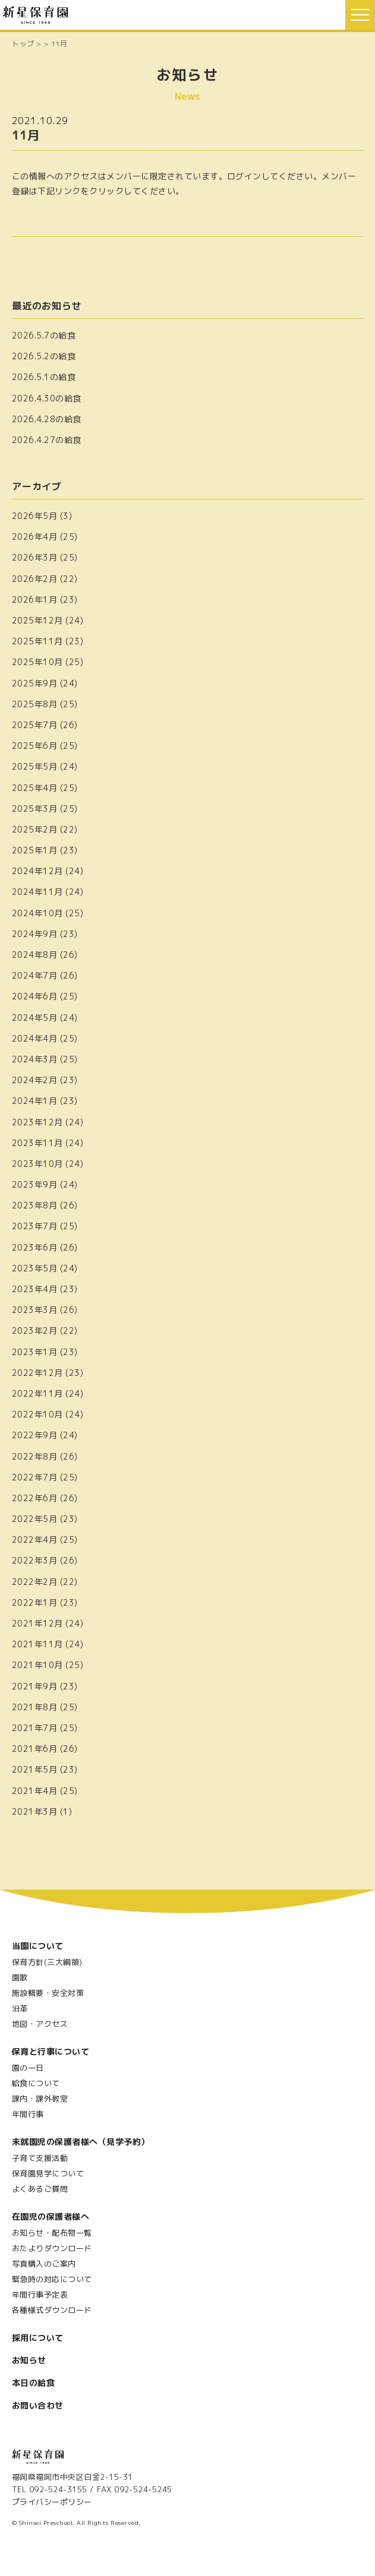 The height and width of the screenshot is (2576, 375). Describe the element at coordinates (52, 2248) in the screenshot. I see `おたよりダウンロード` at that location.